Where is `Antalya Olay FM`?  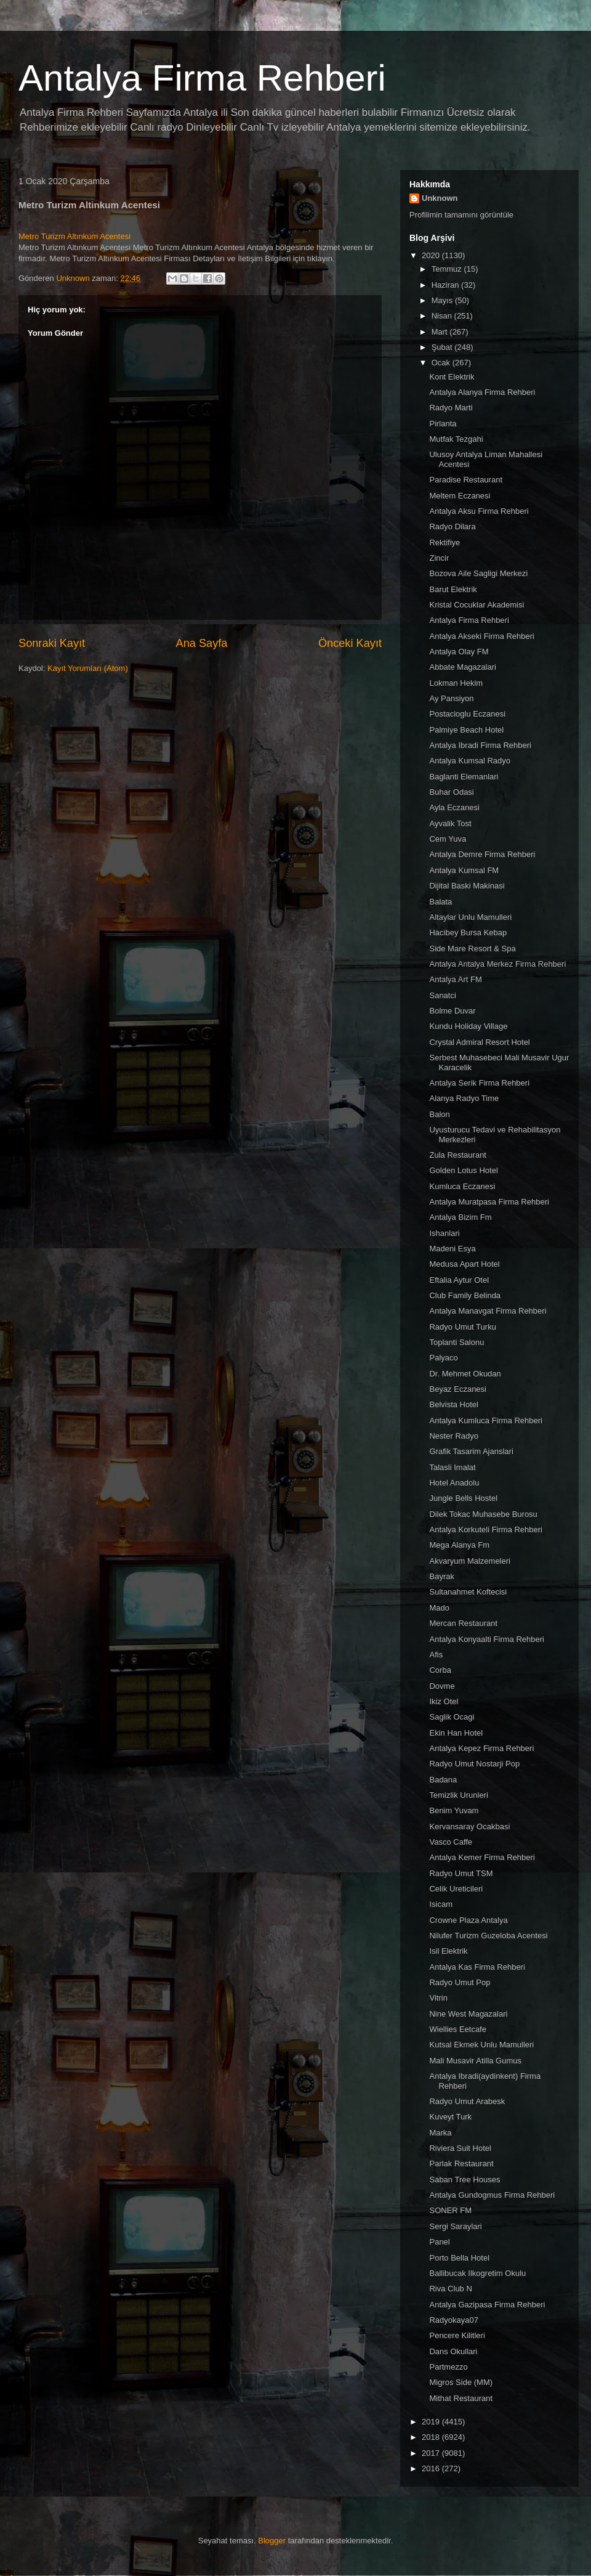
Antalya Olay FM is located at coordinates (458, 651).